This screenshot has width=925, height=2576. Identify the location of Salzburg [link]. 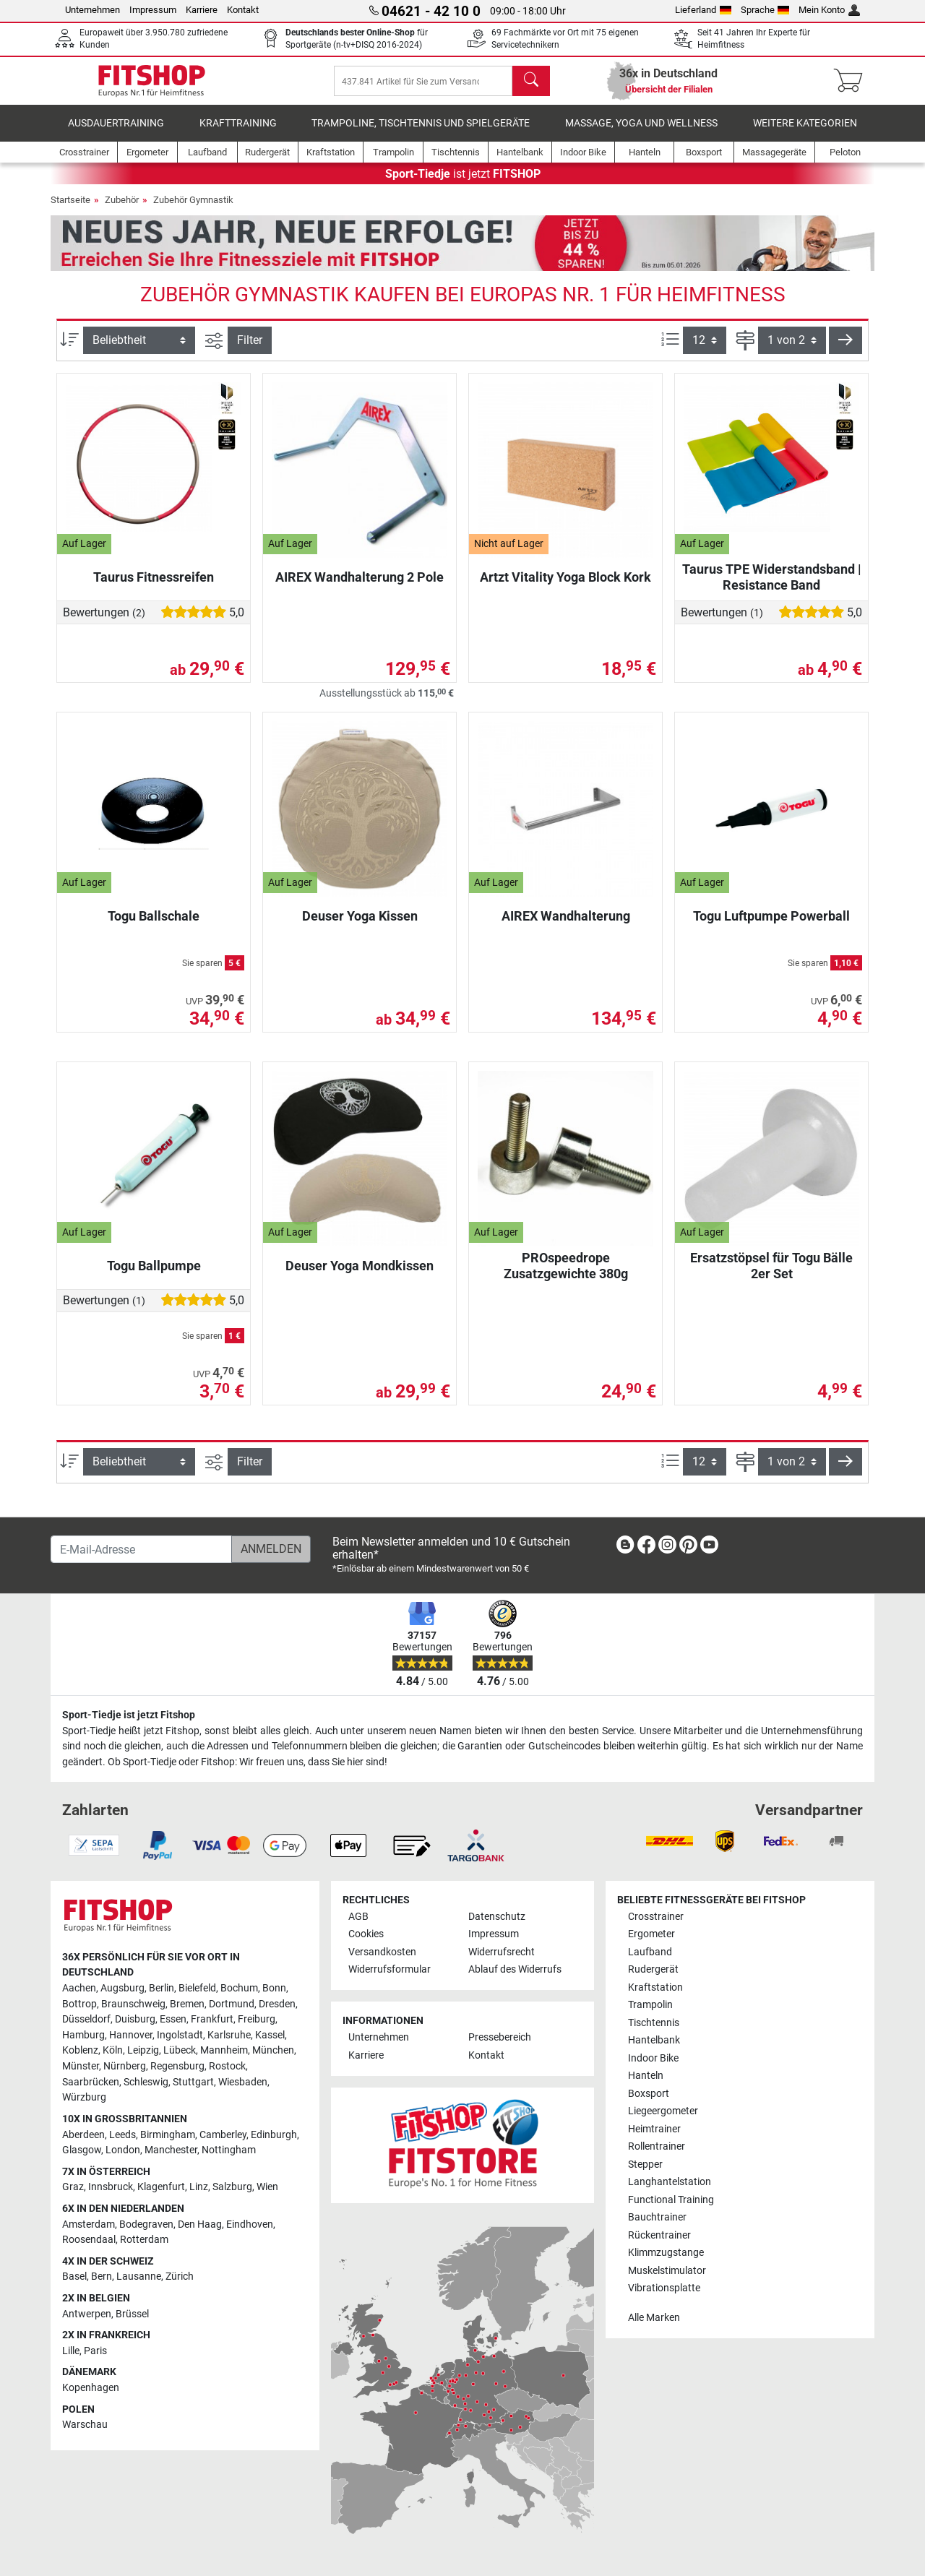
(232, 2187).